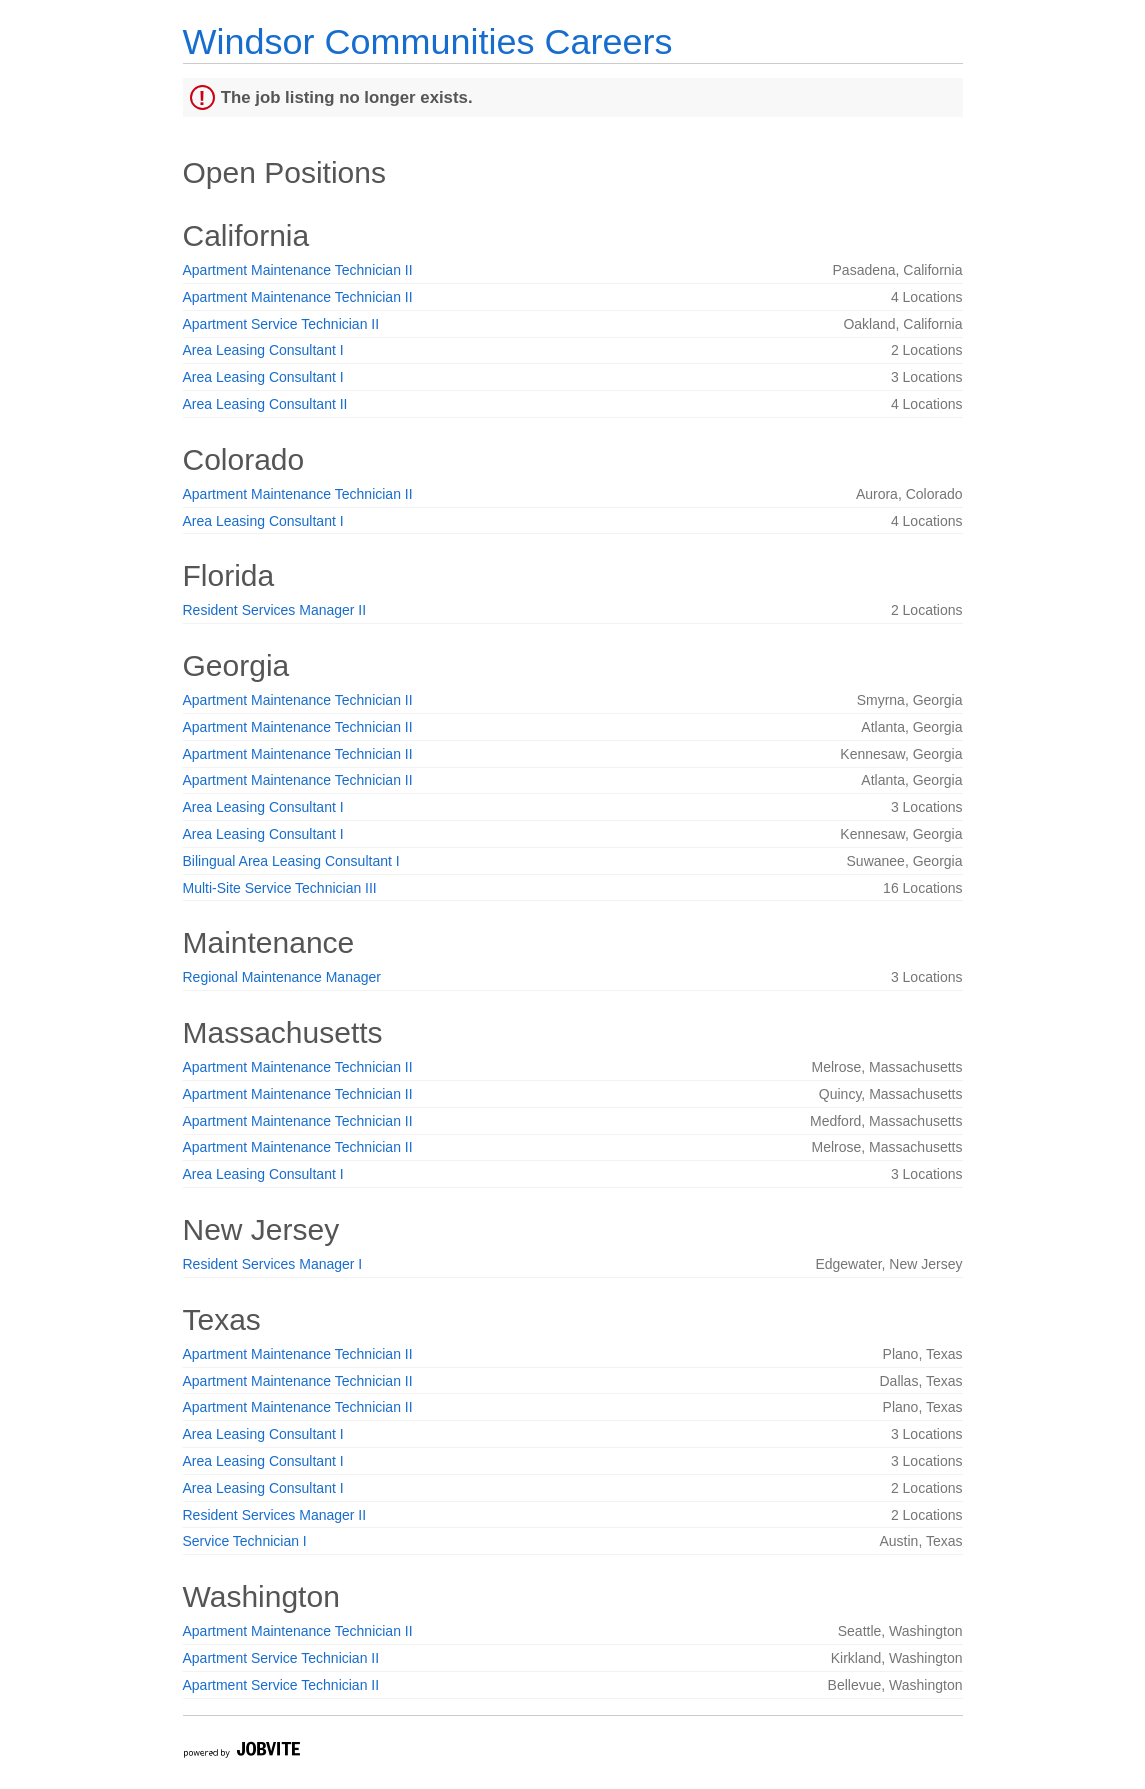  I want to click on Area Leasing Consultant II, so click(265, 404).